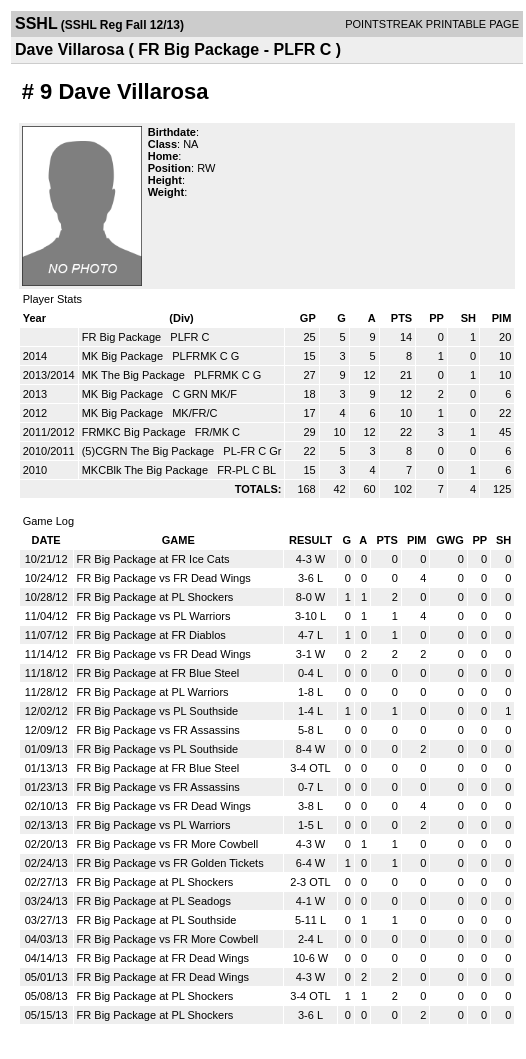 This screenshot has height=1059, width=526. Describe the element at coordinates (158, 711) in the screenshot. I see `FR Big Package vs PL Southside` at that location.